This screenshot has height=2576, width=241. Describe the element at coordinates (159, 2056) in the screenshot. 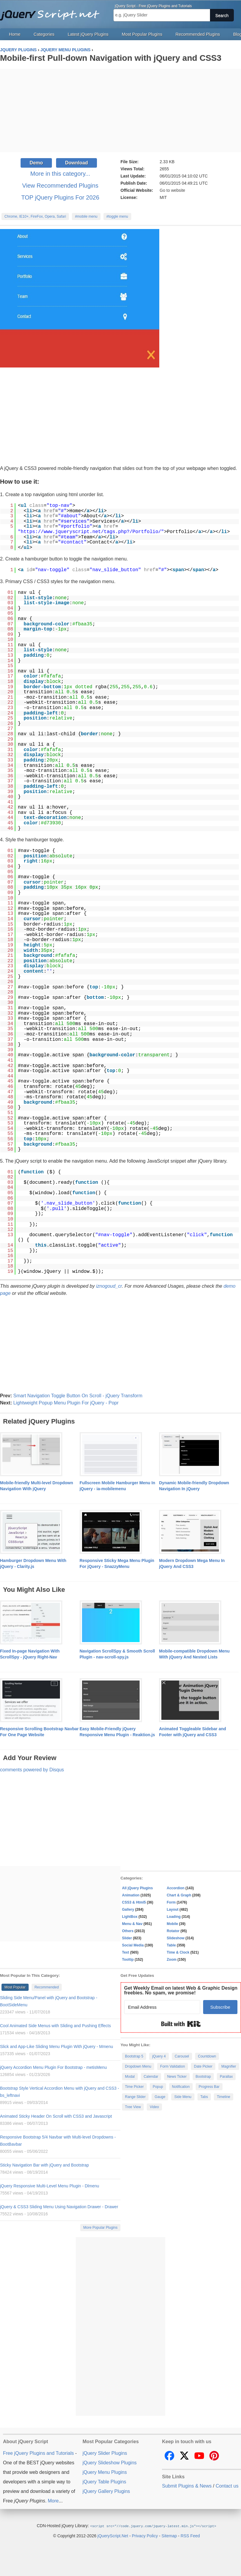

I see `jQuery 4` at that location.